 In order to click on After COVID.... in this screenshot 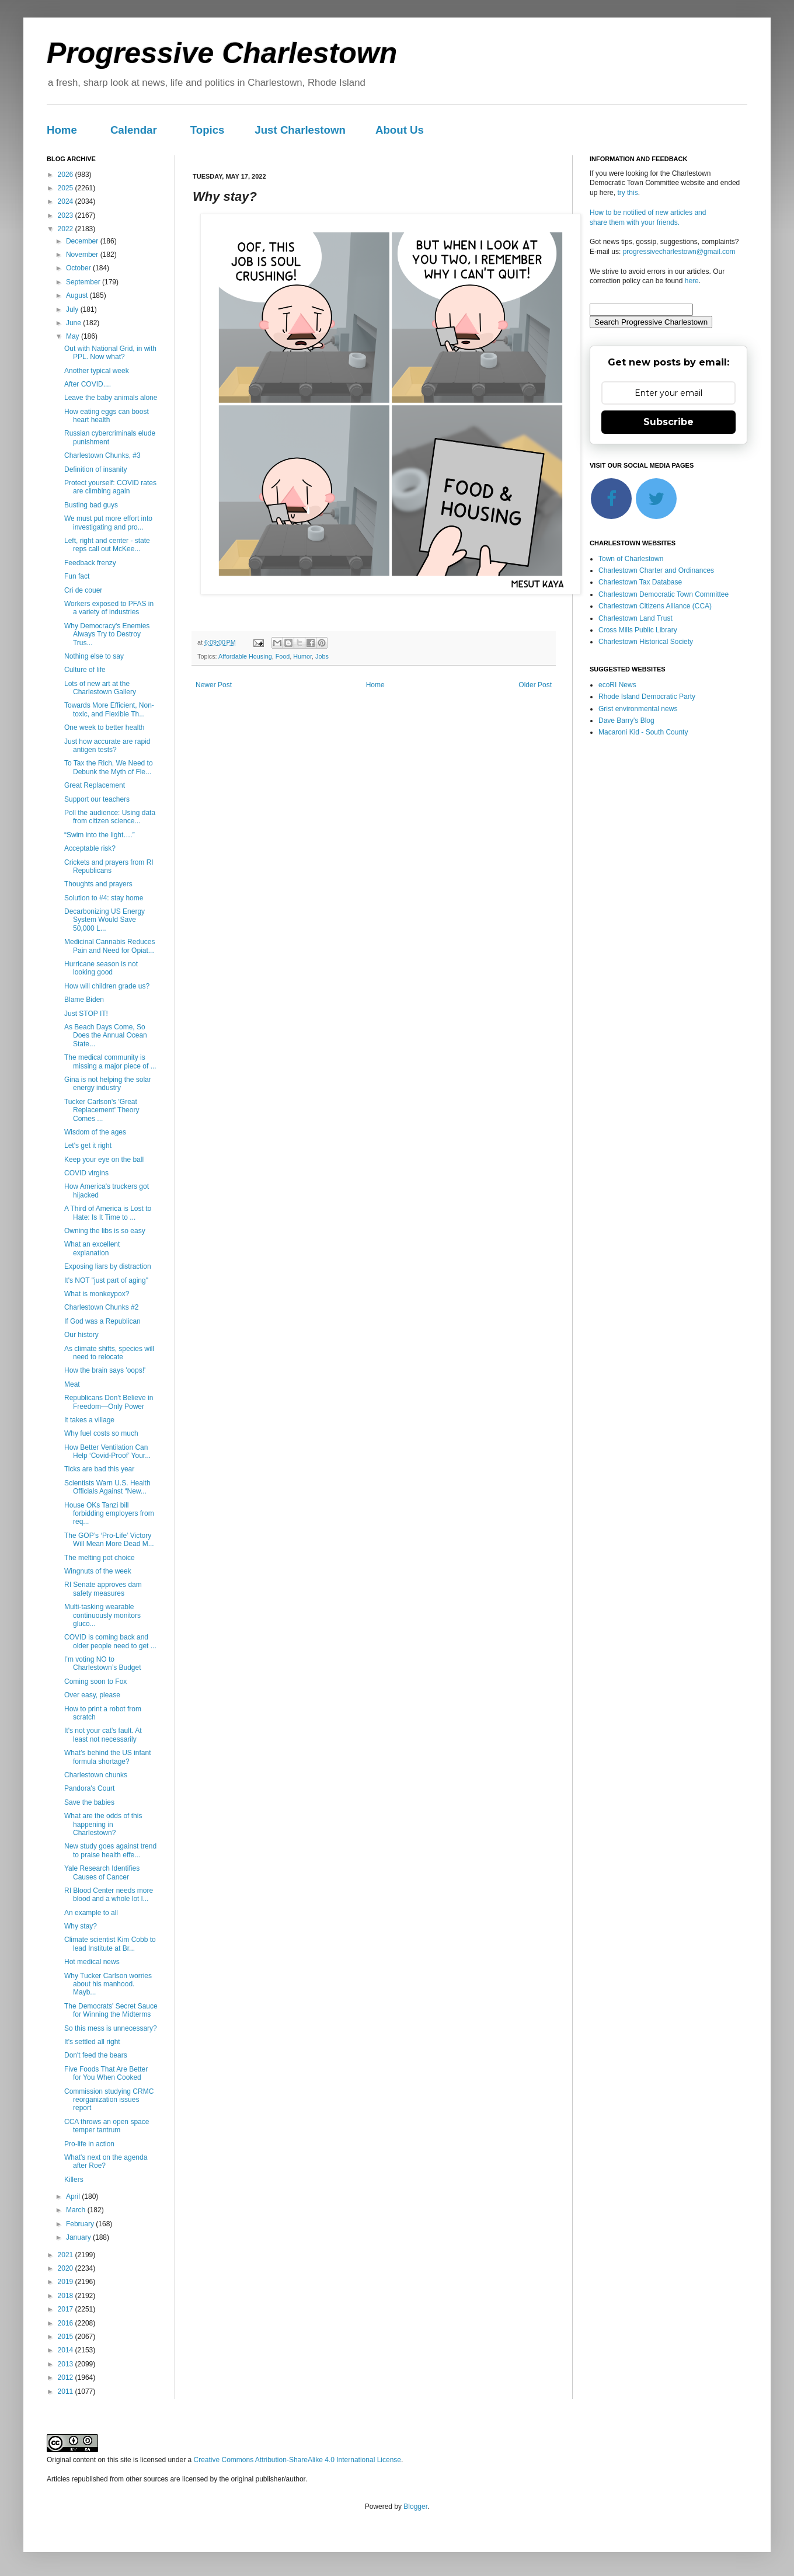, I will do `click(87, 384)`.